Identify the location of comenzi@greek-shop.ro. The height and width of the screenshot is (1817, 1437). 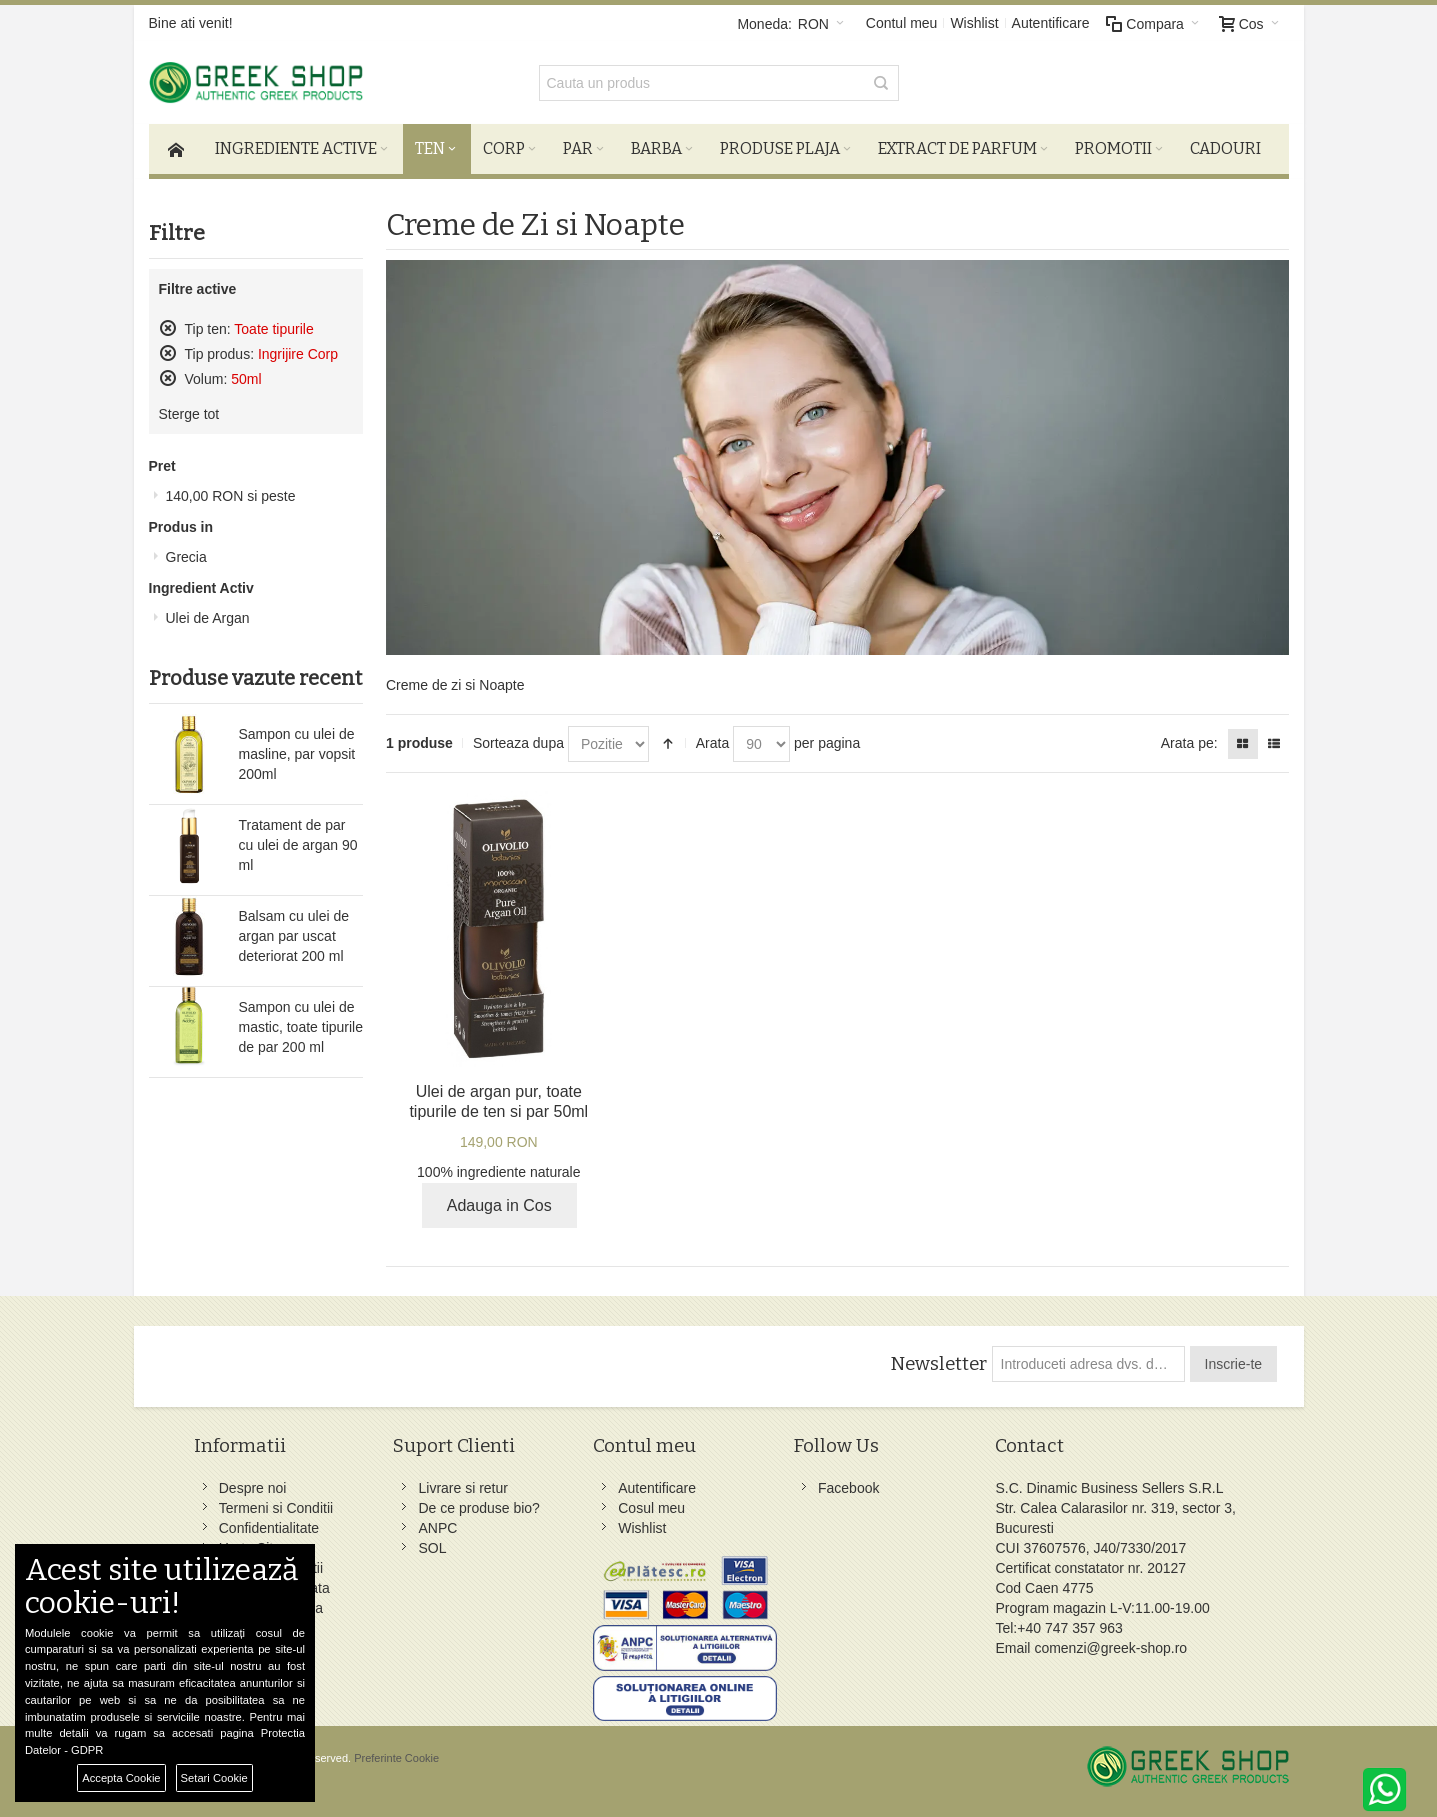
(1110, 1648).